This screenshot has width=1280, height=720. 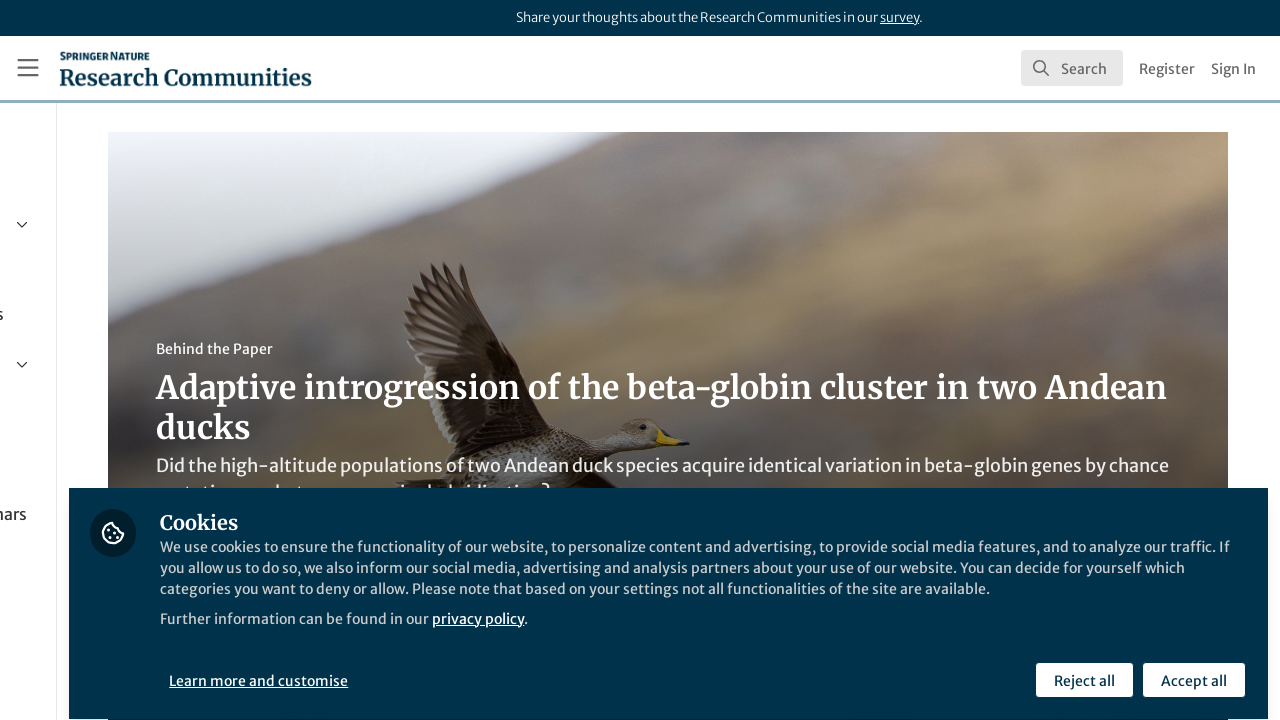 What do you see at coordinates (1072, 68) in the screenshot?
I see `[search]` at bounding box center [1072, 68].